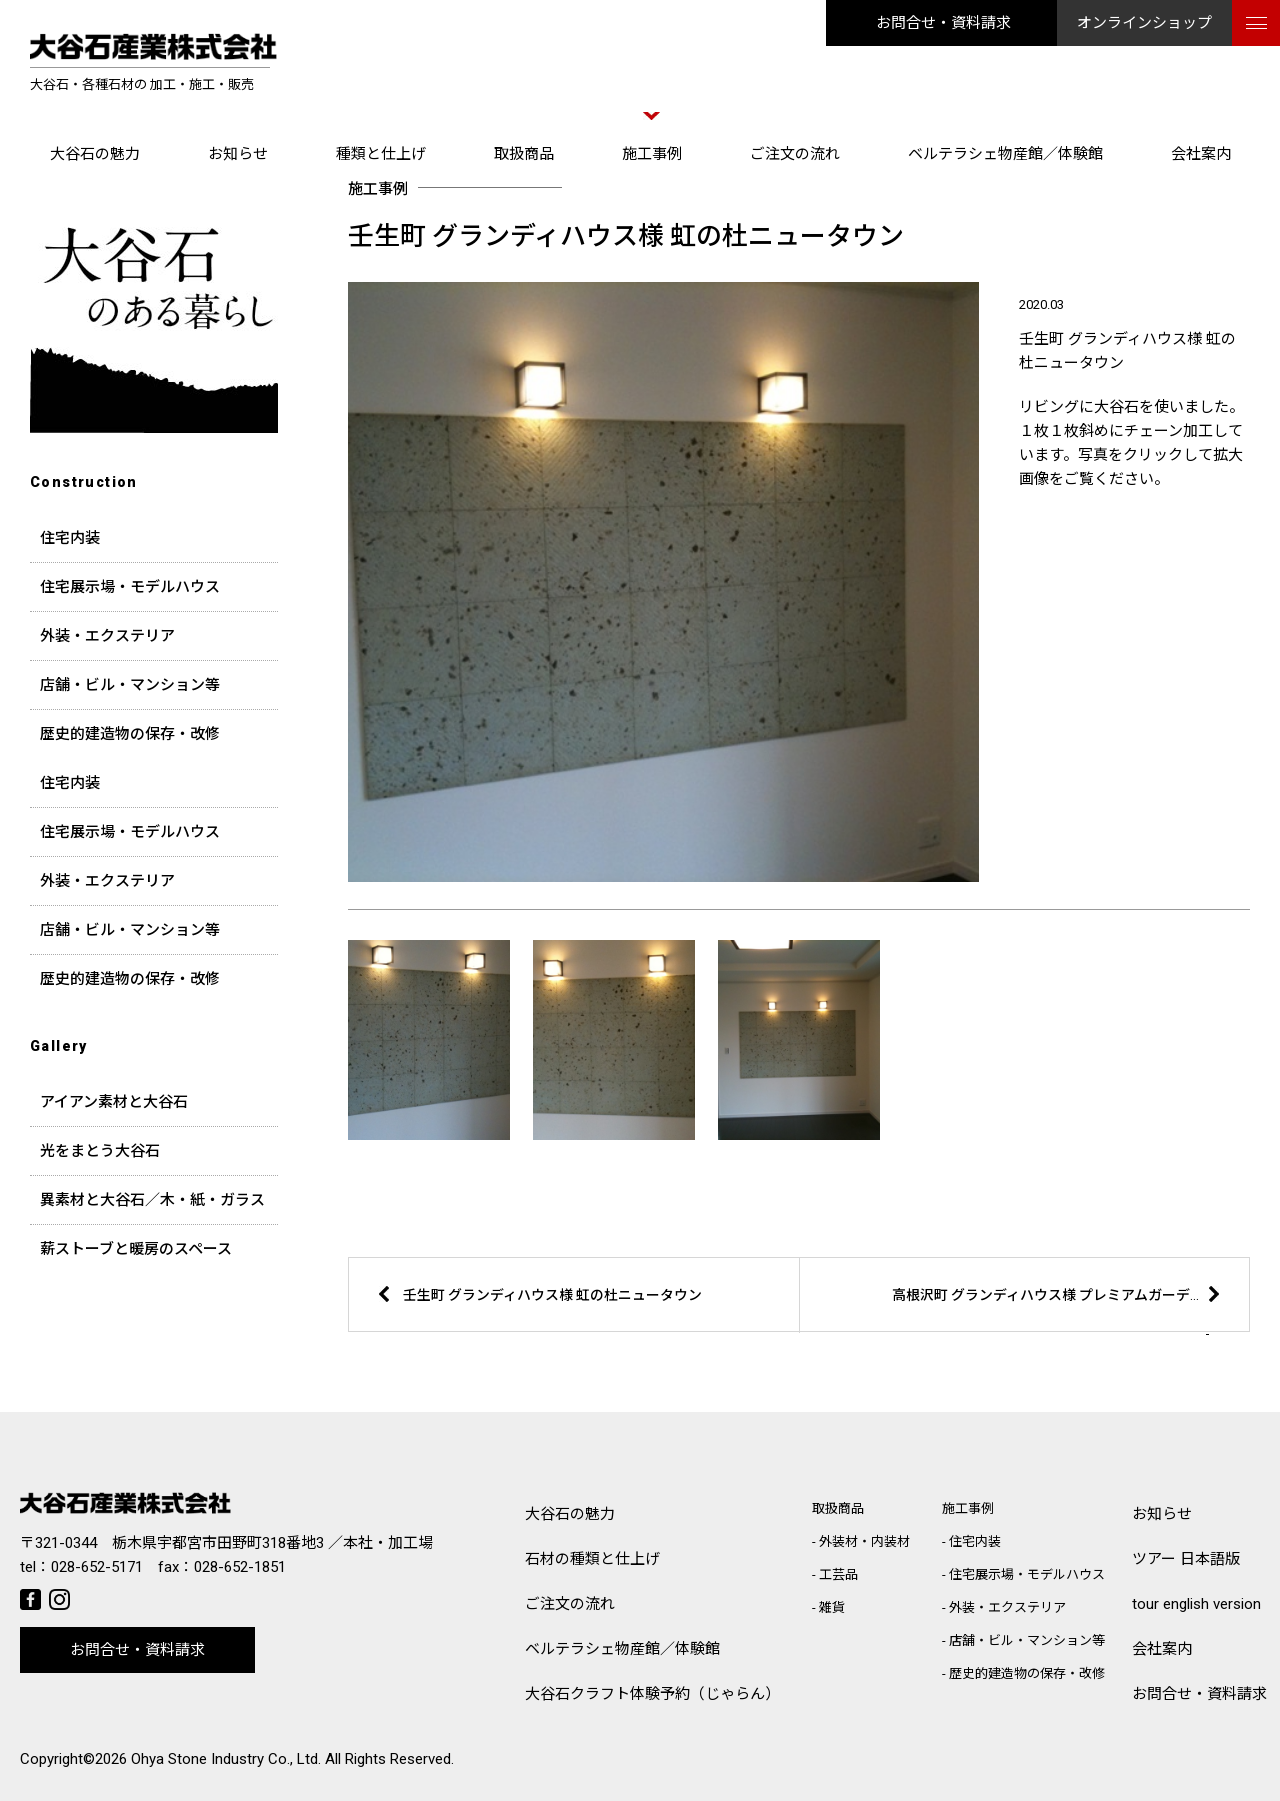  What do you see at coordinates (381, 154) in the screenshot?
I see `種類と仕上げ` at bounding box center [381, 154].